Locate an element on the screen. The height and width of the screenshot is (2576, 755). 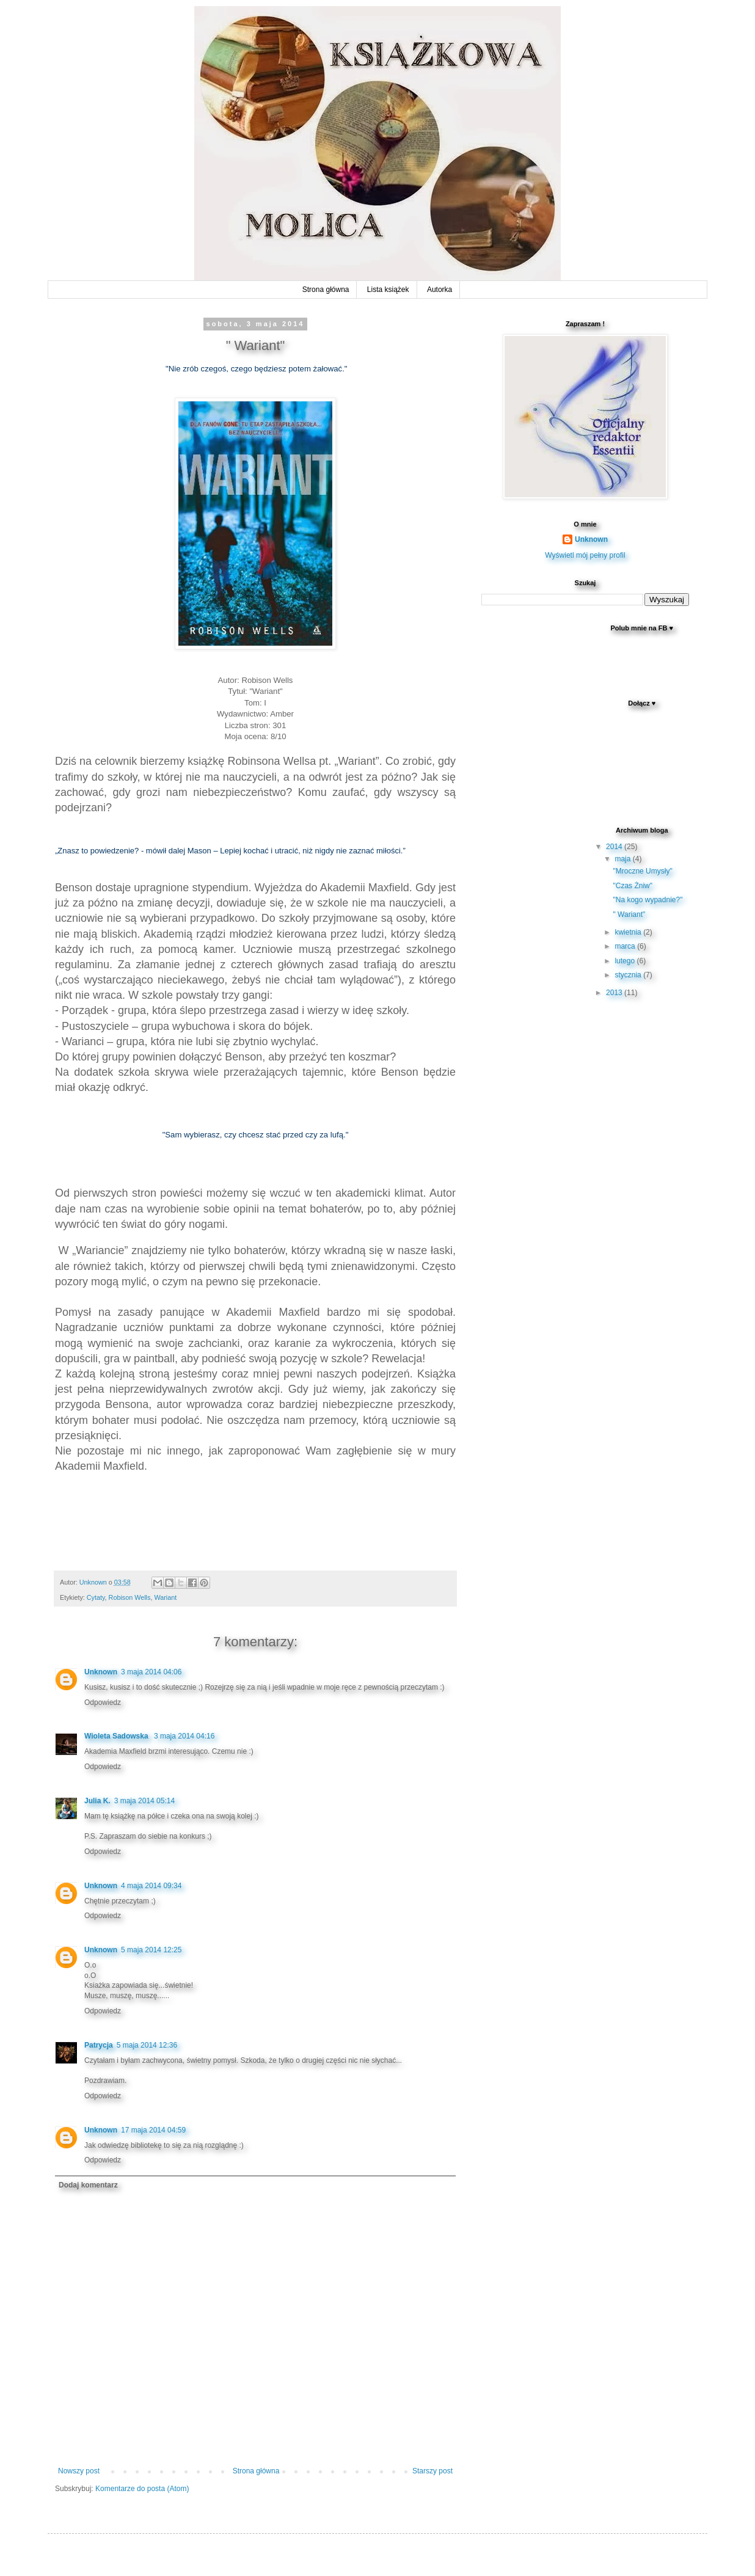
Julia K. is located at coordinates (97, 1801).